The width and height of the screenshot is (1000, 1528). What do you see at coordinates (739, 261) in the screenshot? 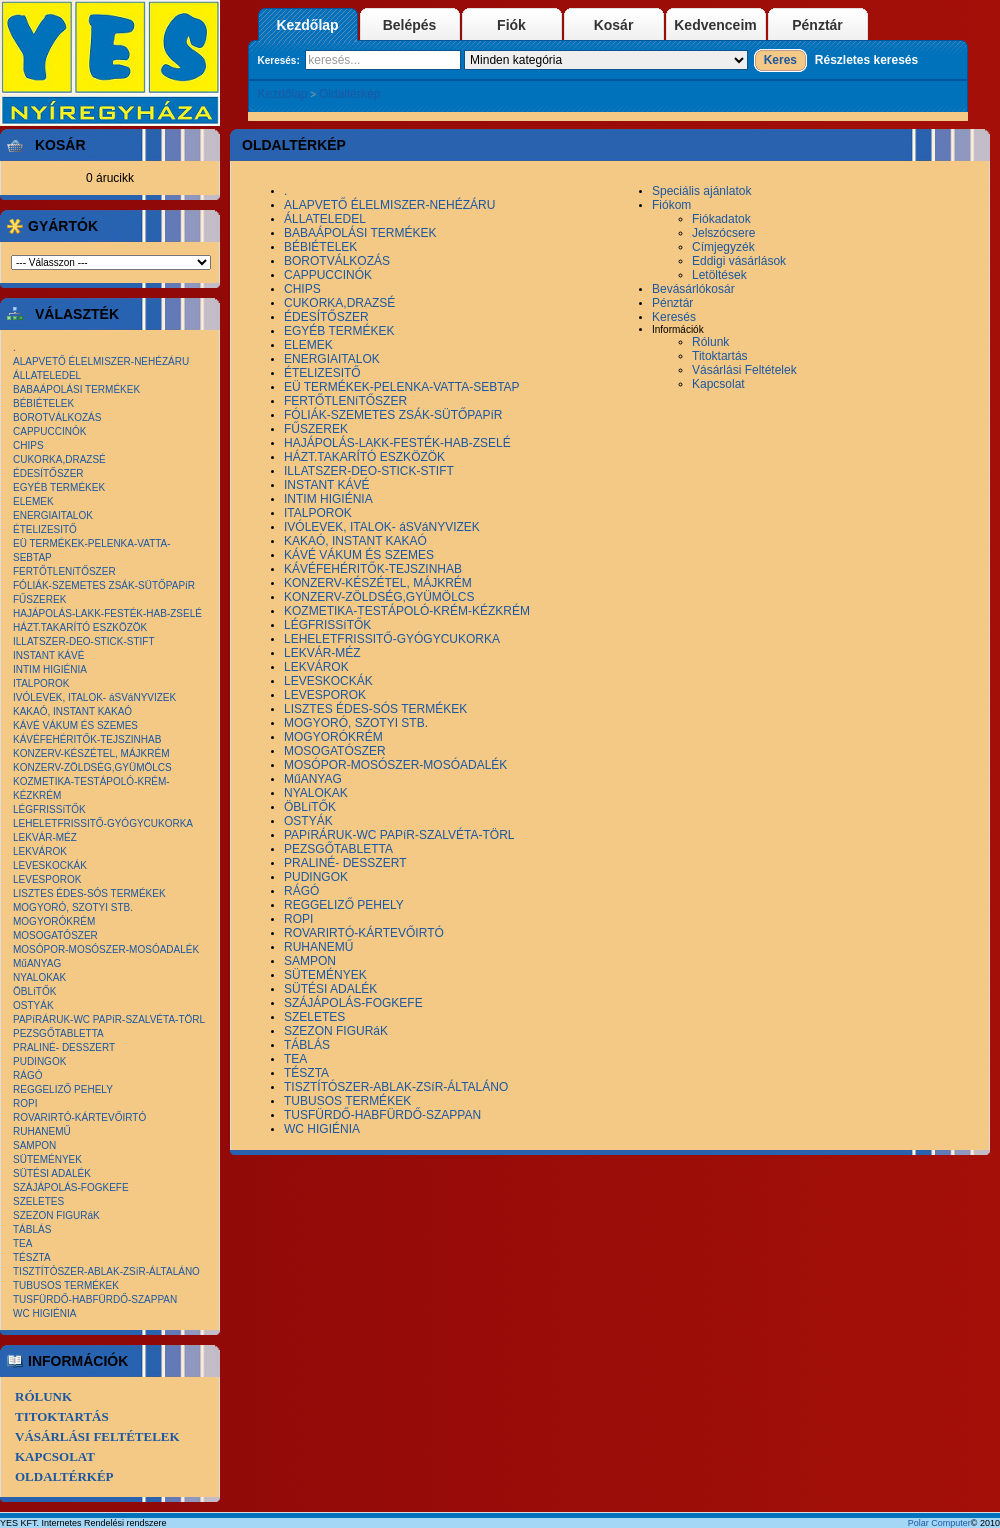
I see `Eddigi vásárlások` at bounding box center [739, 261].